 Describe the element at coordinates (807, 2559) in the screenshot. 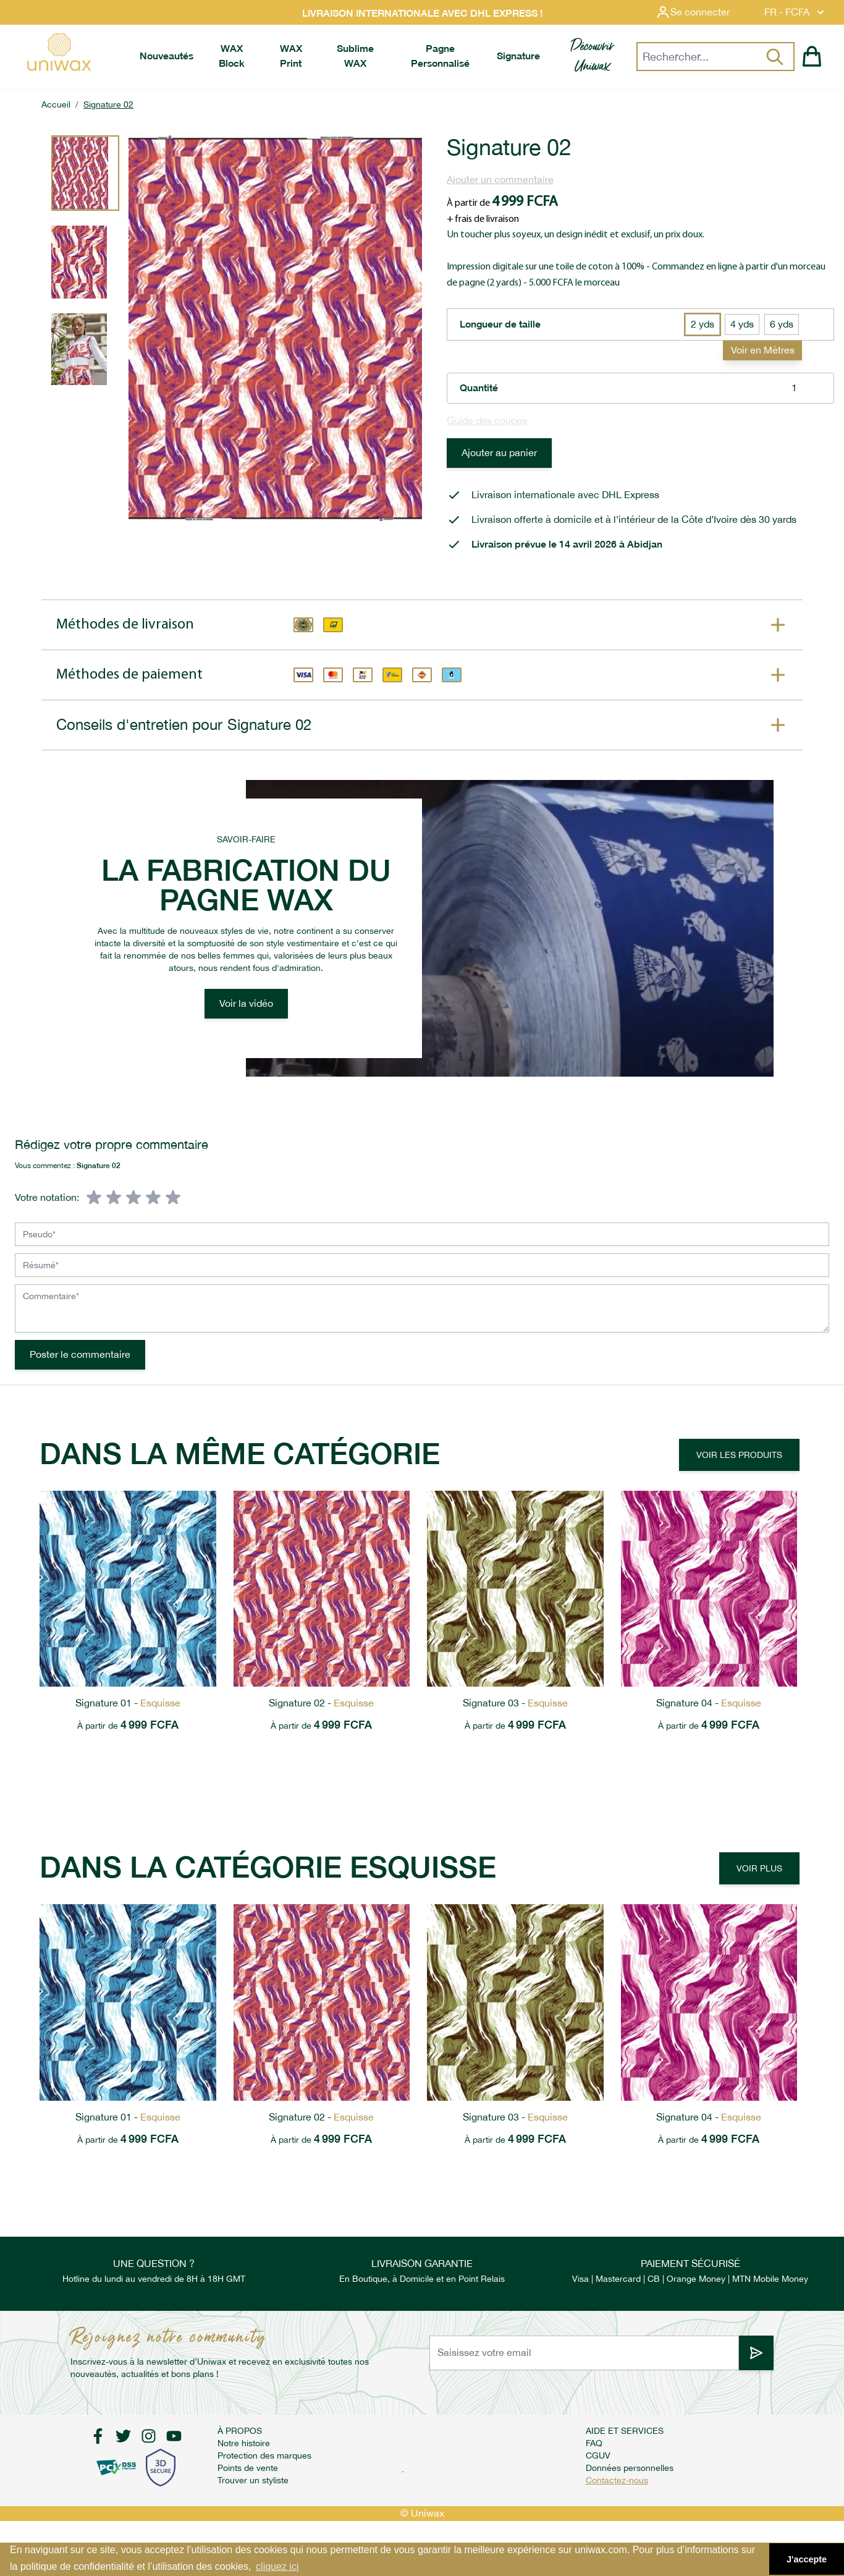

I see `J'accepte [button]` at that location.